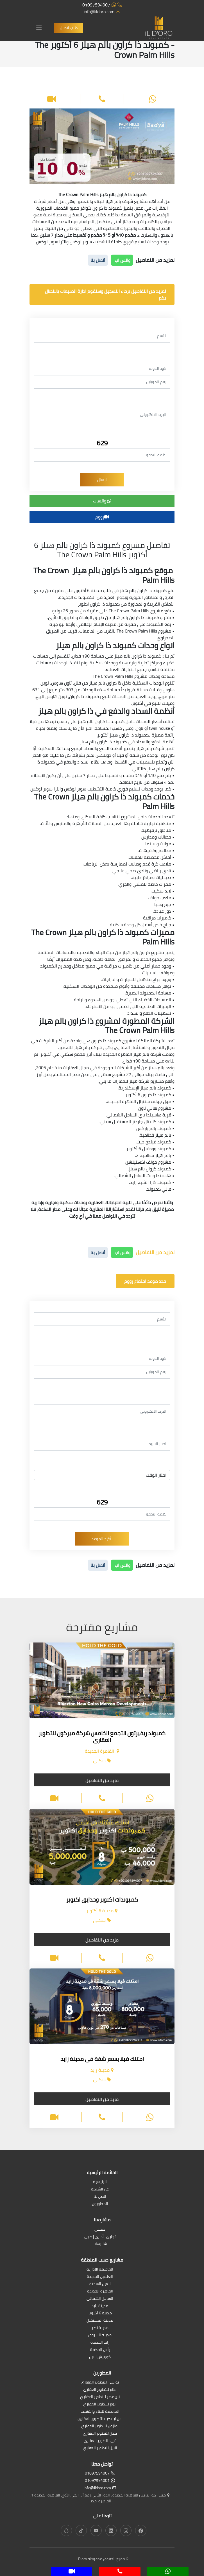  Describe the element at coordinates (100, 2426) in the screenshot. I see `امازون للتطوير العقاري` at that location.